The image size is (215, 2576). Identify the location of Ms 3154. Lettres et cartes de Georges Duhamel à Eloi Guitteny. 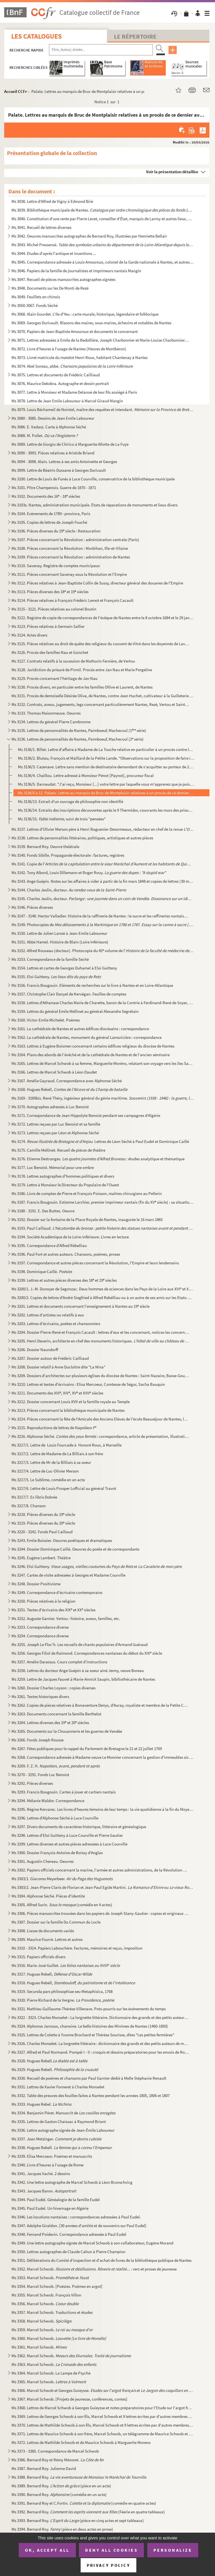
(64, 968).